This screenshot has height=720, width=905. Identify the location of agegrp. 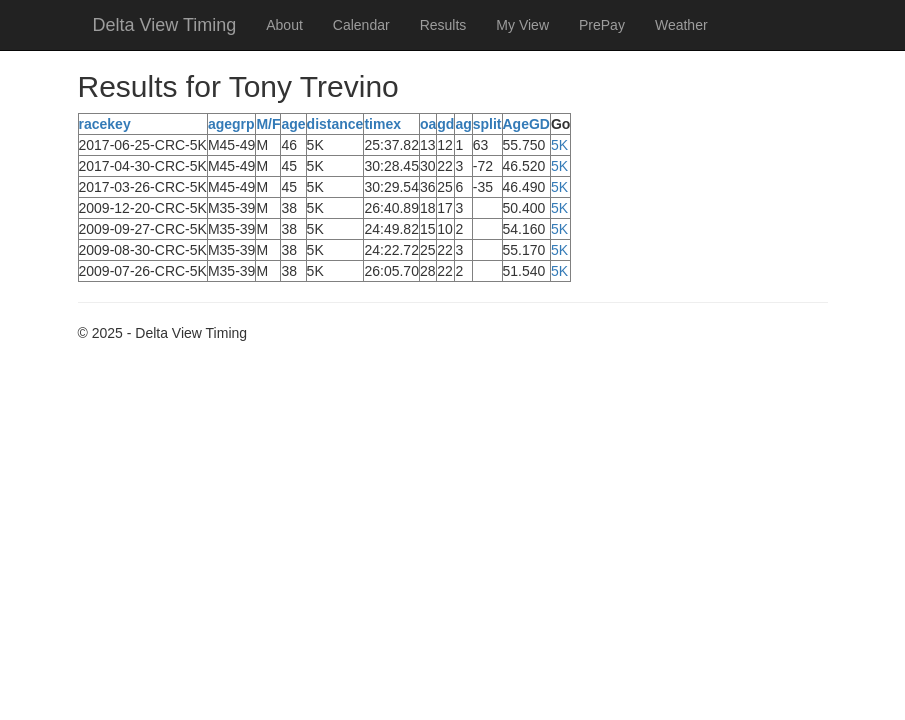
(231, 124).